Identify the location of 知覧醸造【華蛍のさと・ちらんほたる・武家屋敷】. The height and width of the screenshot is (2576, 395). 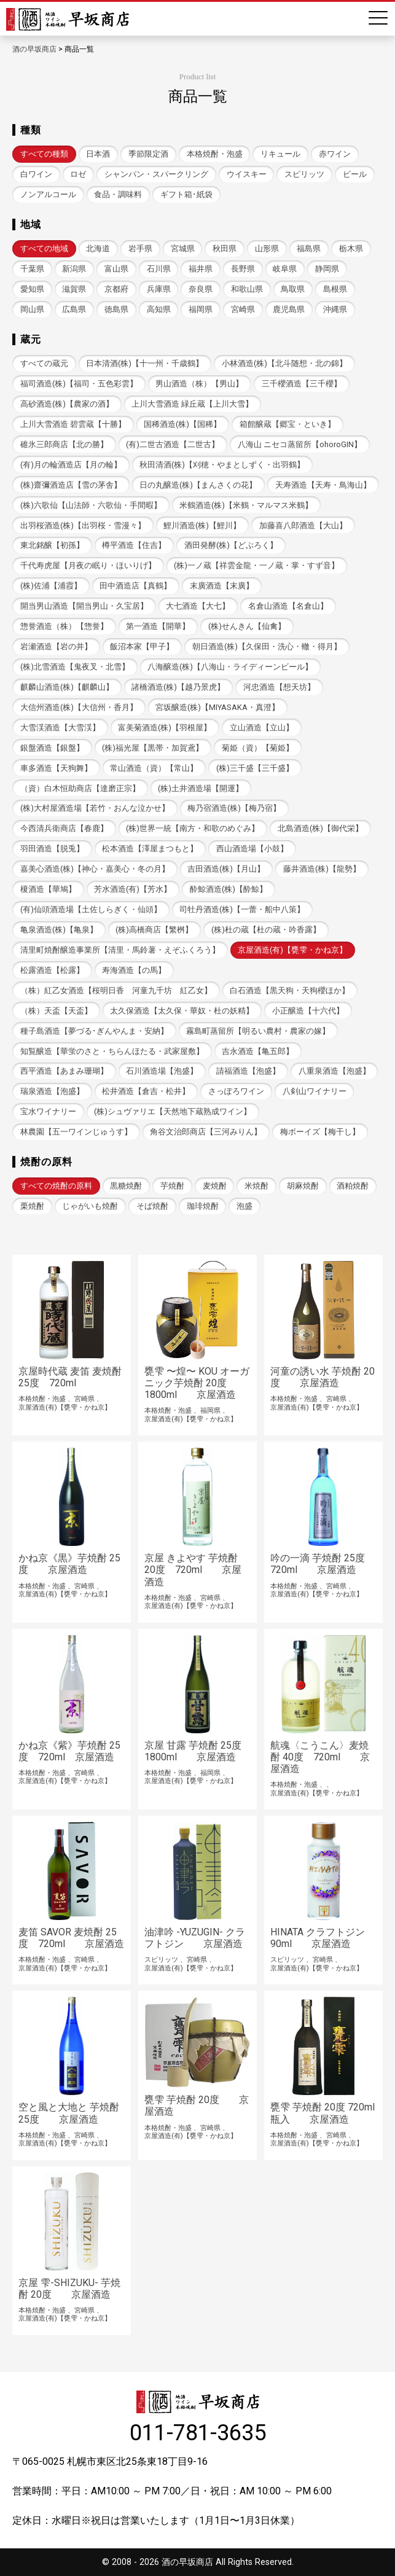
(112, 1051).